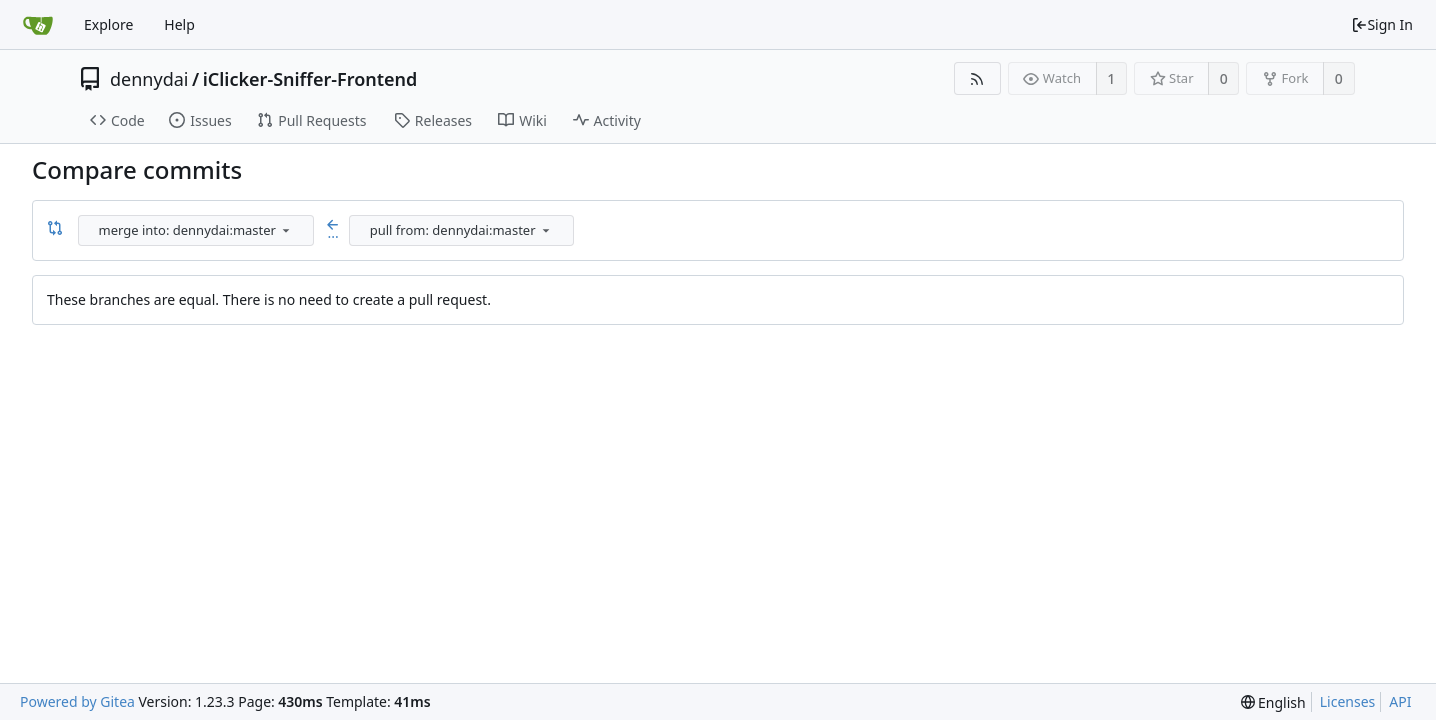 Image resolution: width=1436 pixels, height=720 pixels. What do you see at coordinates (197, 230) in the screenshot?
I see `[combobox]` at bounding box center [197, 230].